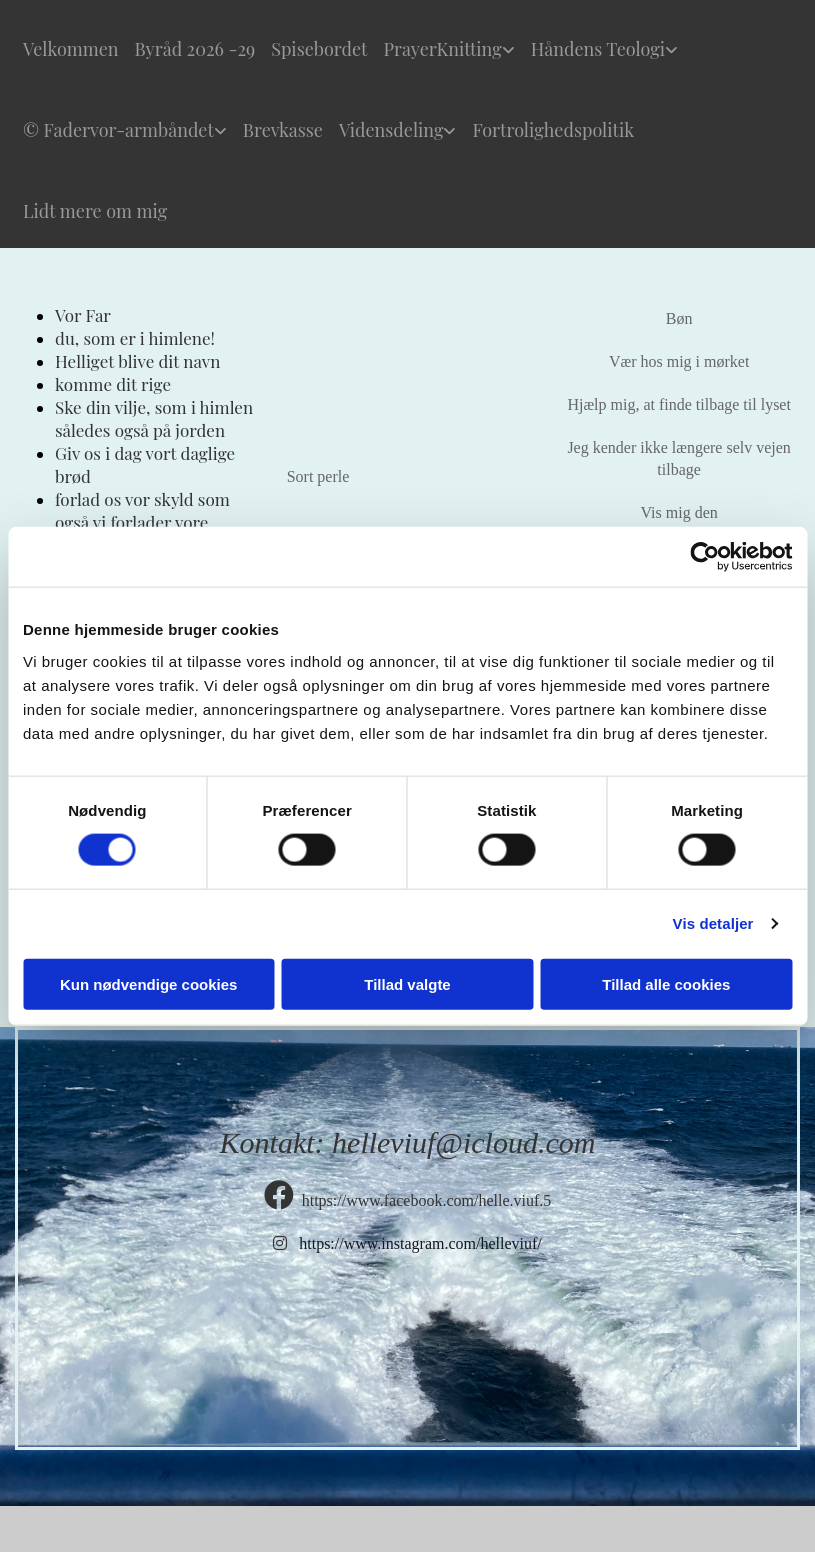 This screenshot has height=1552, width=815. I want to click on Lidt mere om mig, so click(95, 211).